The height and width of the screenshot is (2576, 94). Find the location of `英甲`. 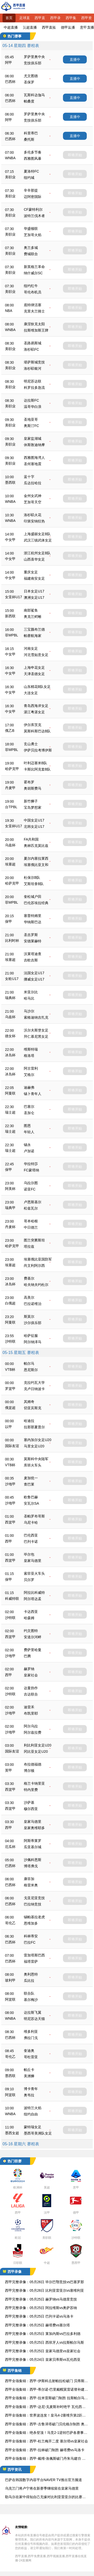

英甲 is located at coordinates (8, 1770).